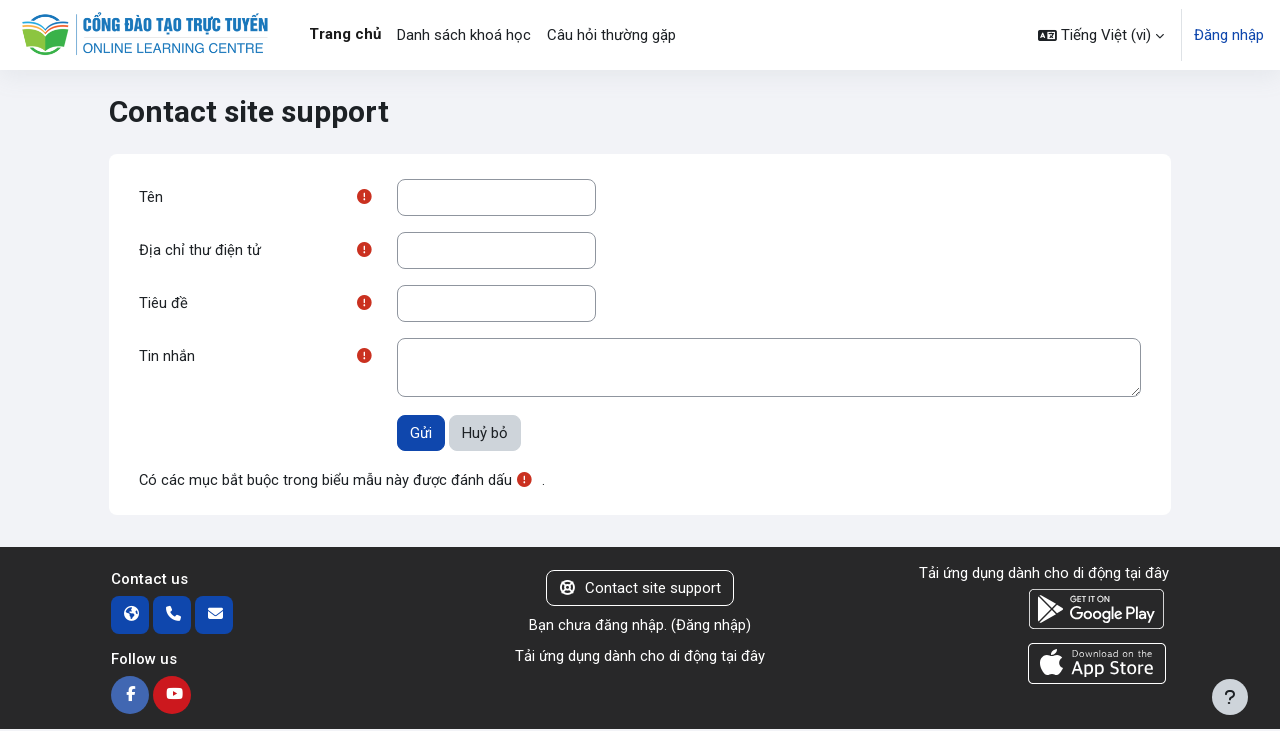 The image size is (1280, 731). What do you see at coordinates (163, 304) in the screenshot?
I see `Tiêu đề` at bounding box center [163, 304].